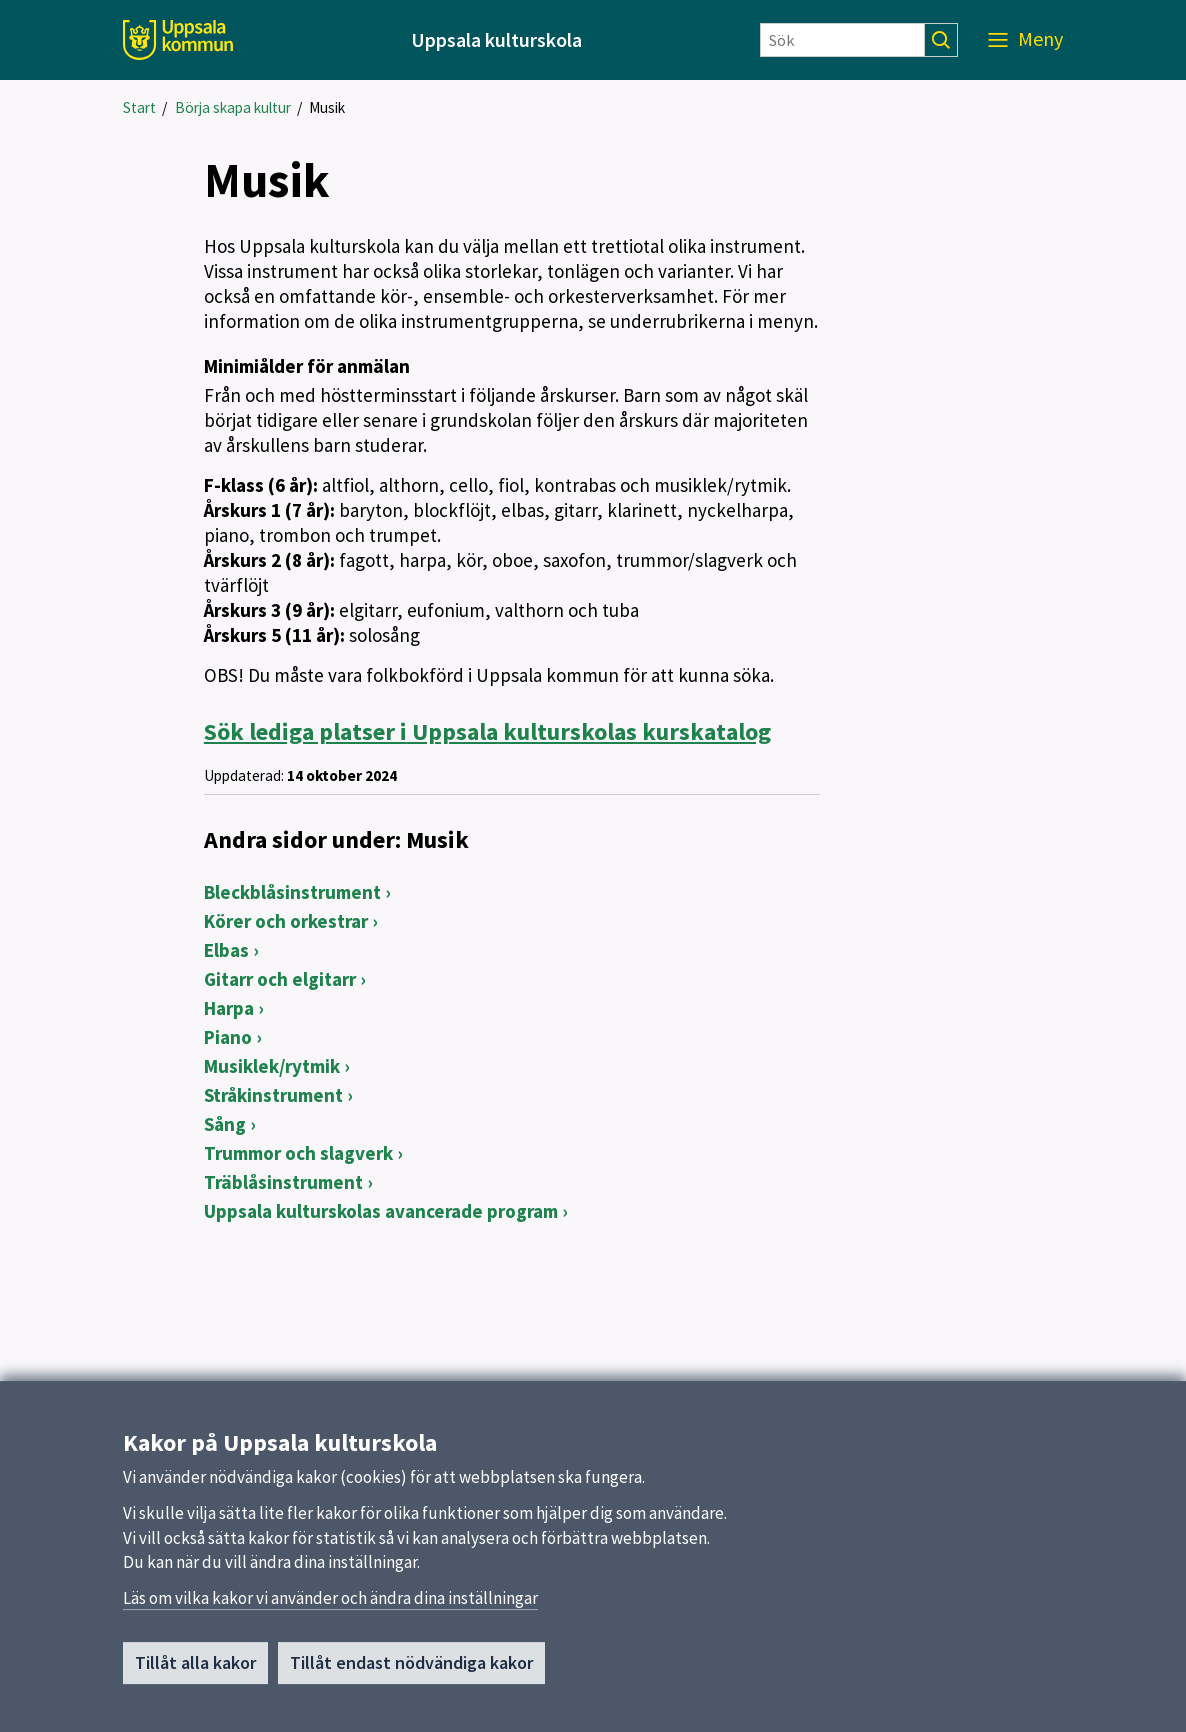  I want to click on Musik, so click(327, 107).